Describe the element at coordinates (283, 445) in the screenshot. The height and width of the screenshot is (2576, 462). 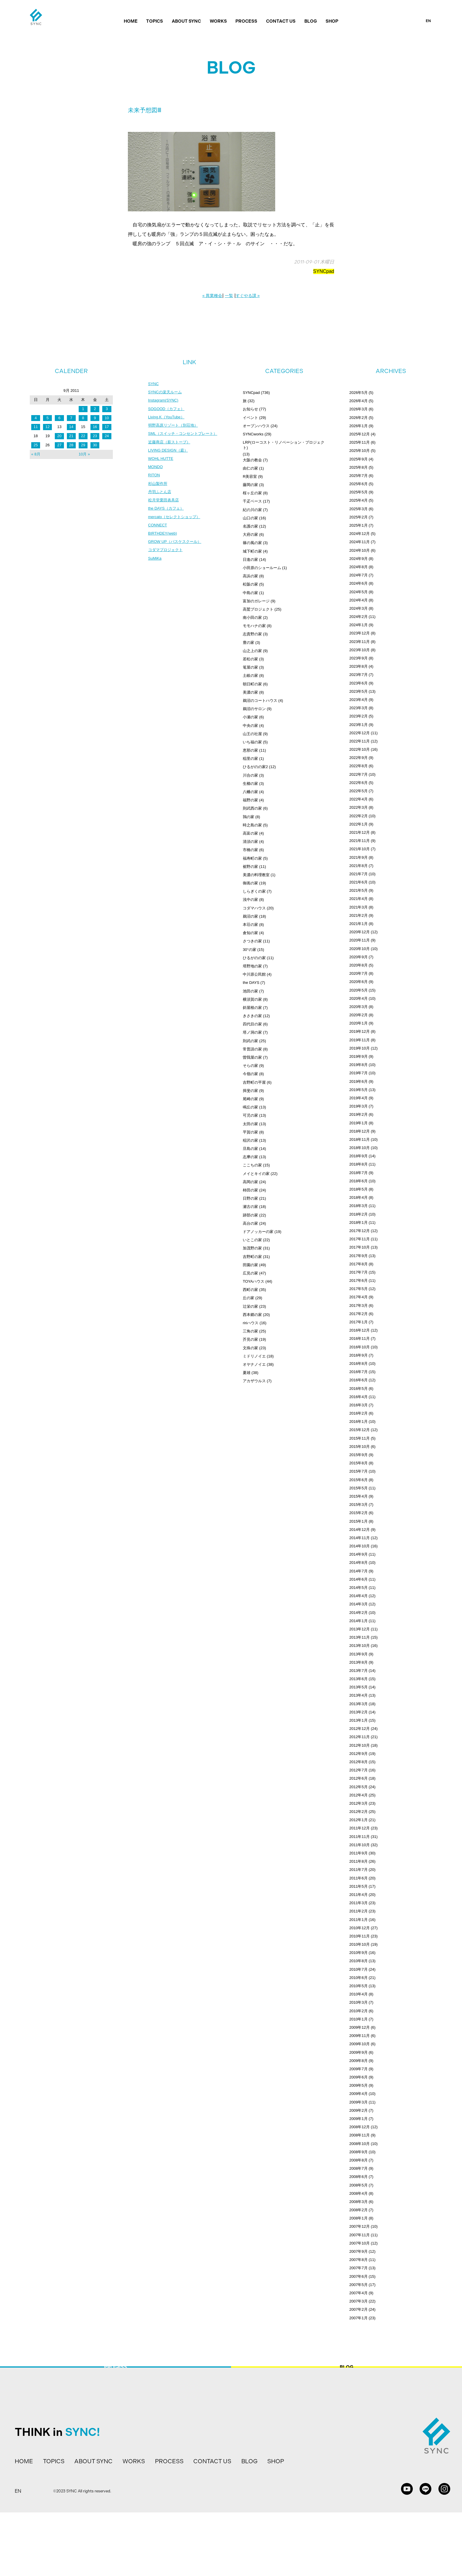
I see `LRP(ローコスト・リノベーション・プロジェクト)` at that location.